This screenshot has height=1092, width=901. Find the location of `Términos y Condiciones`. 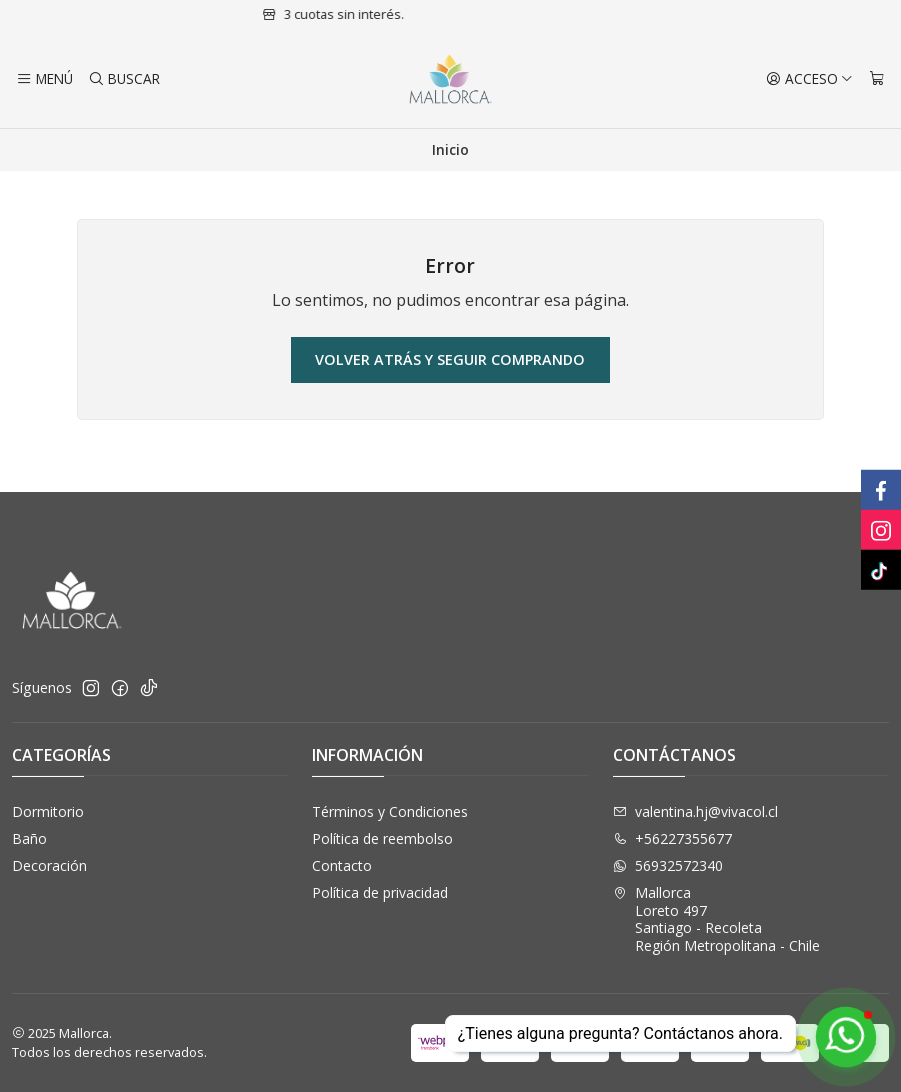

Términos y Condiciones is located at coordinates (390, 811).